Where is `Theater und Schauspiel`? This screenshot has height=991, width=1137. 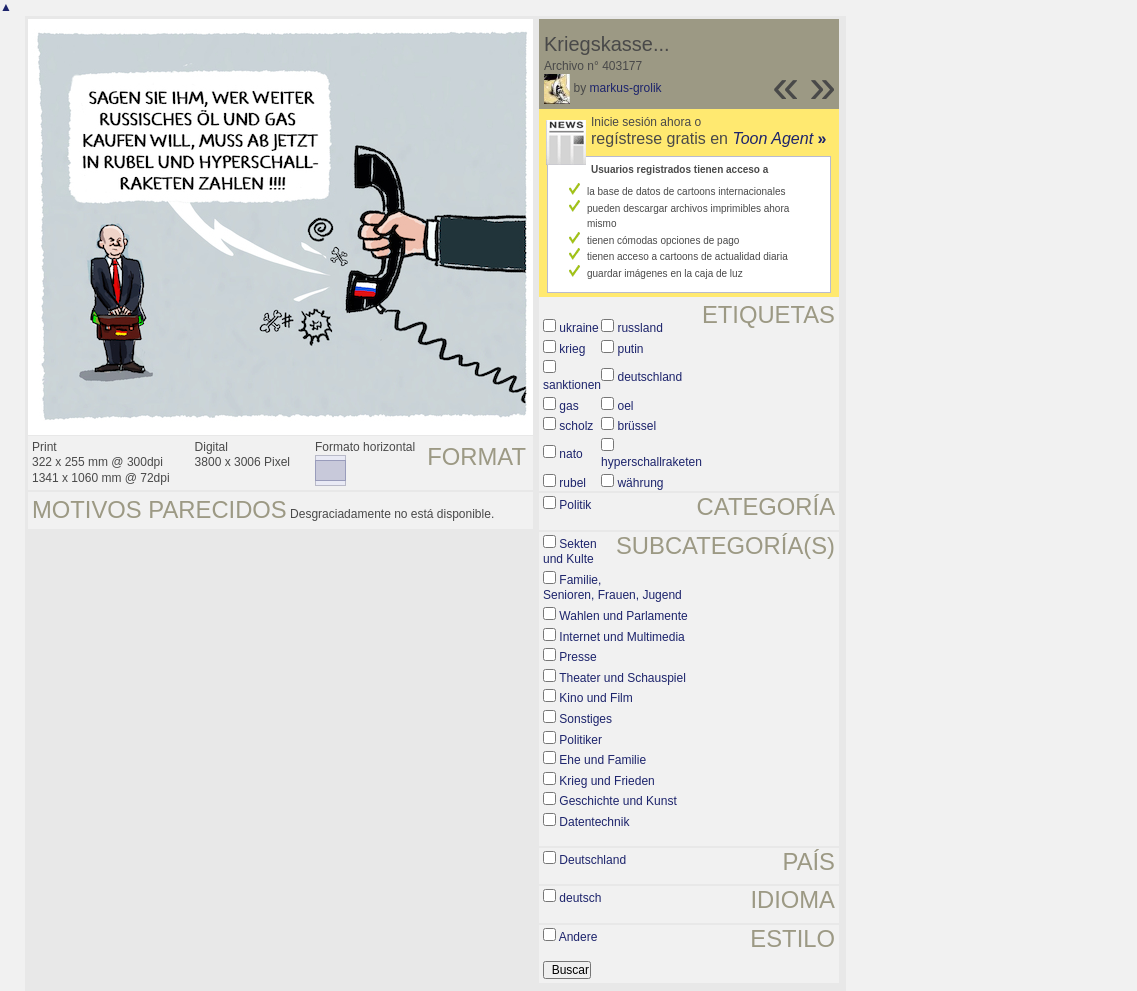 Theater und Schauspiel is located at coordinates (622, 678).